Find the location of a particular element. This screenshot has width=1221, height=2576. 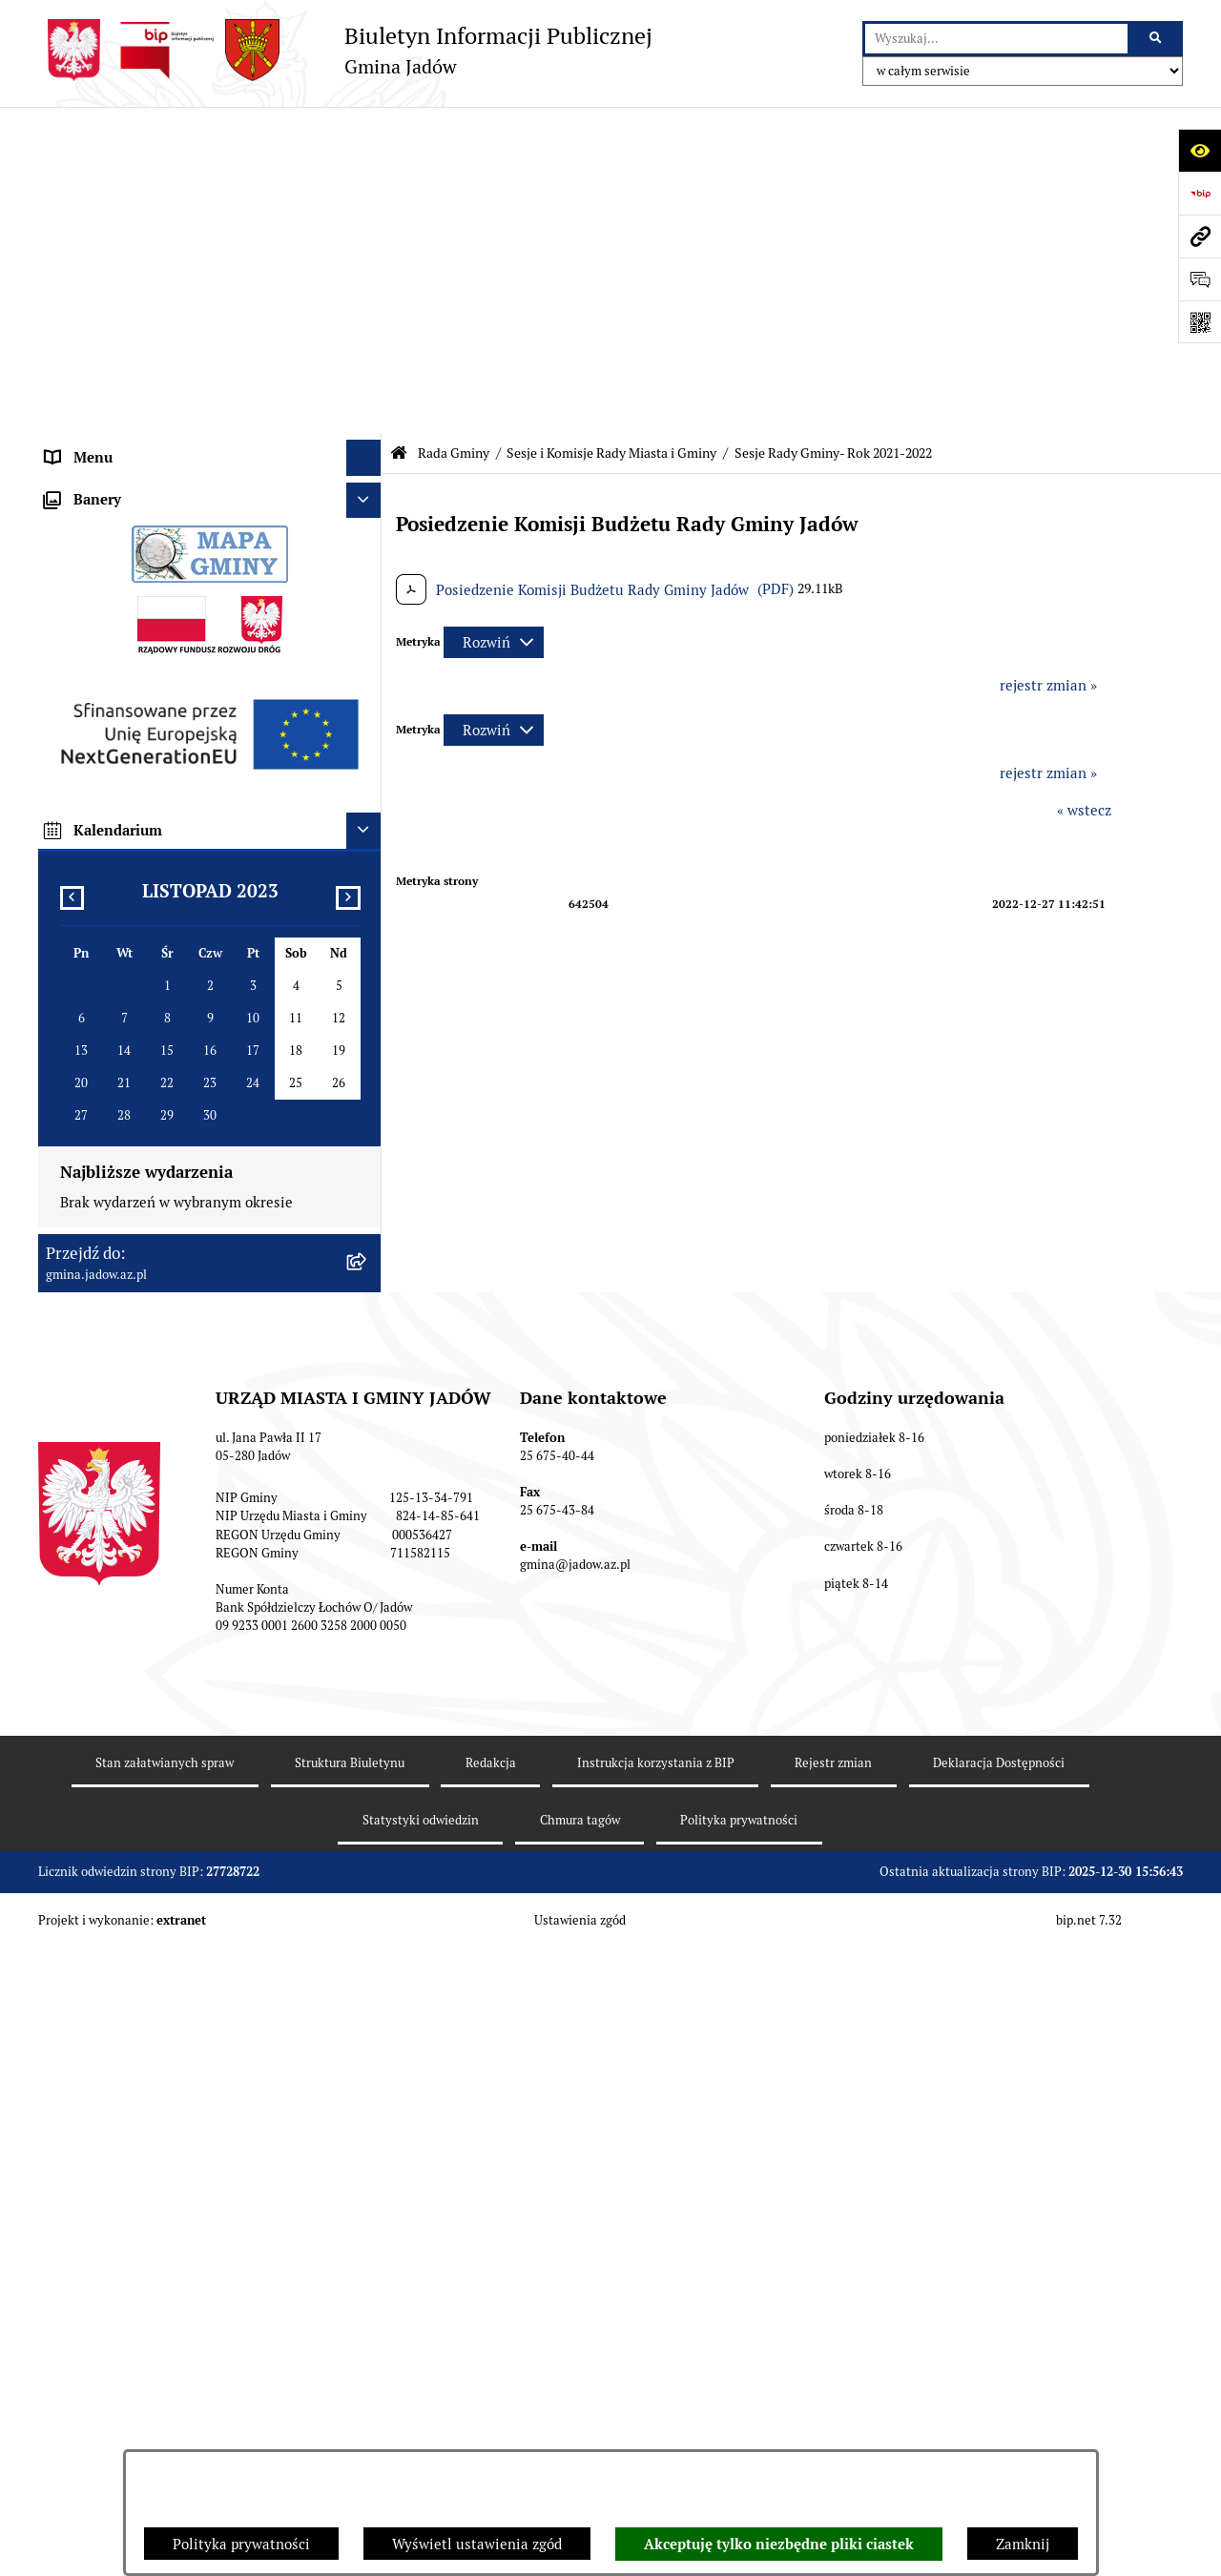

[Przejdź do strony: gmina.jadow.az.pl] is located at coordinates (1199, 236).